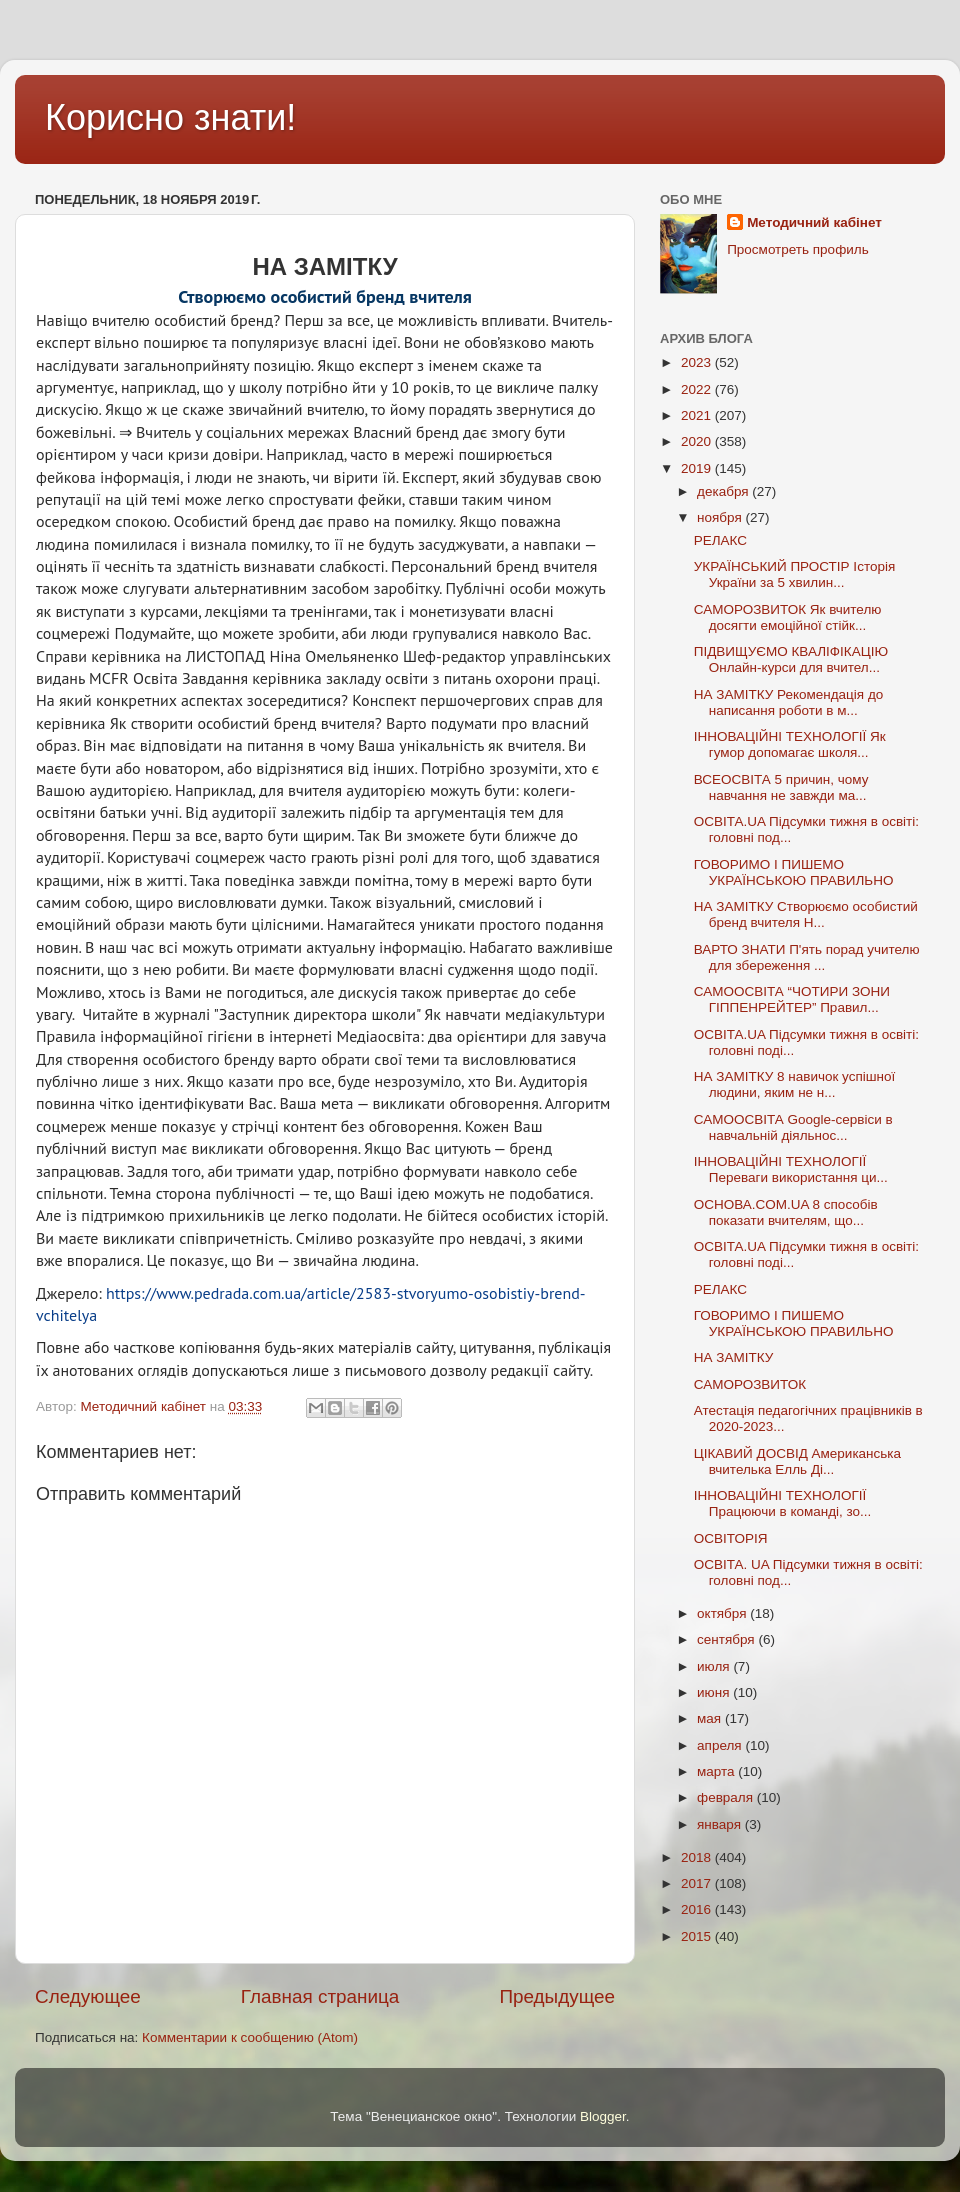  Describe the element at coordinates (698, 362) in the screenshot. I see `2023` at that location.